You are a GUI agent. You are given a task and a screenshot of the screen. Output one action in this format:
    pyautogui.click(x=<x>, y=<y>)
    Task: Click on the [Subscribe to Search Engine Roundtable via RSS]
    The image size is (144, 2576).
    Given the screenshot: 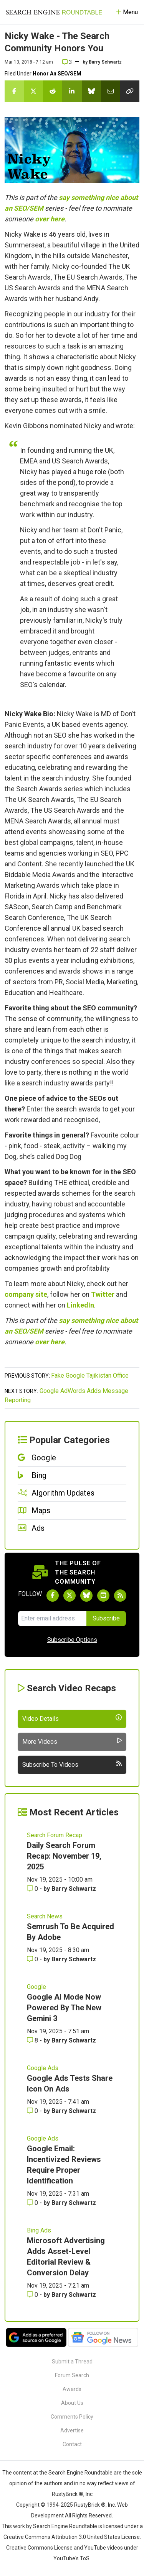 What is the action you would take?
    pyautogui.click(x=120, y=1595)
    